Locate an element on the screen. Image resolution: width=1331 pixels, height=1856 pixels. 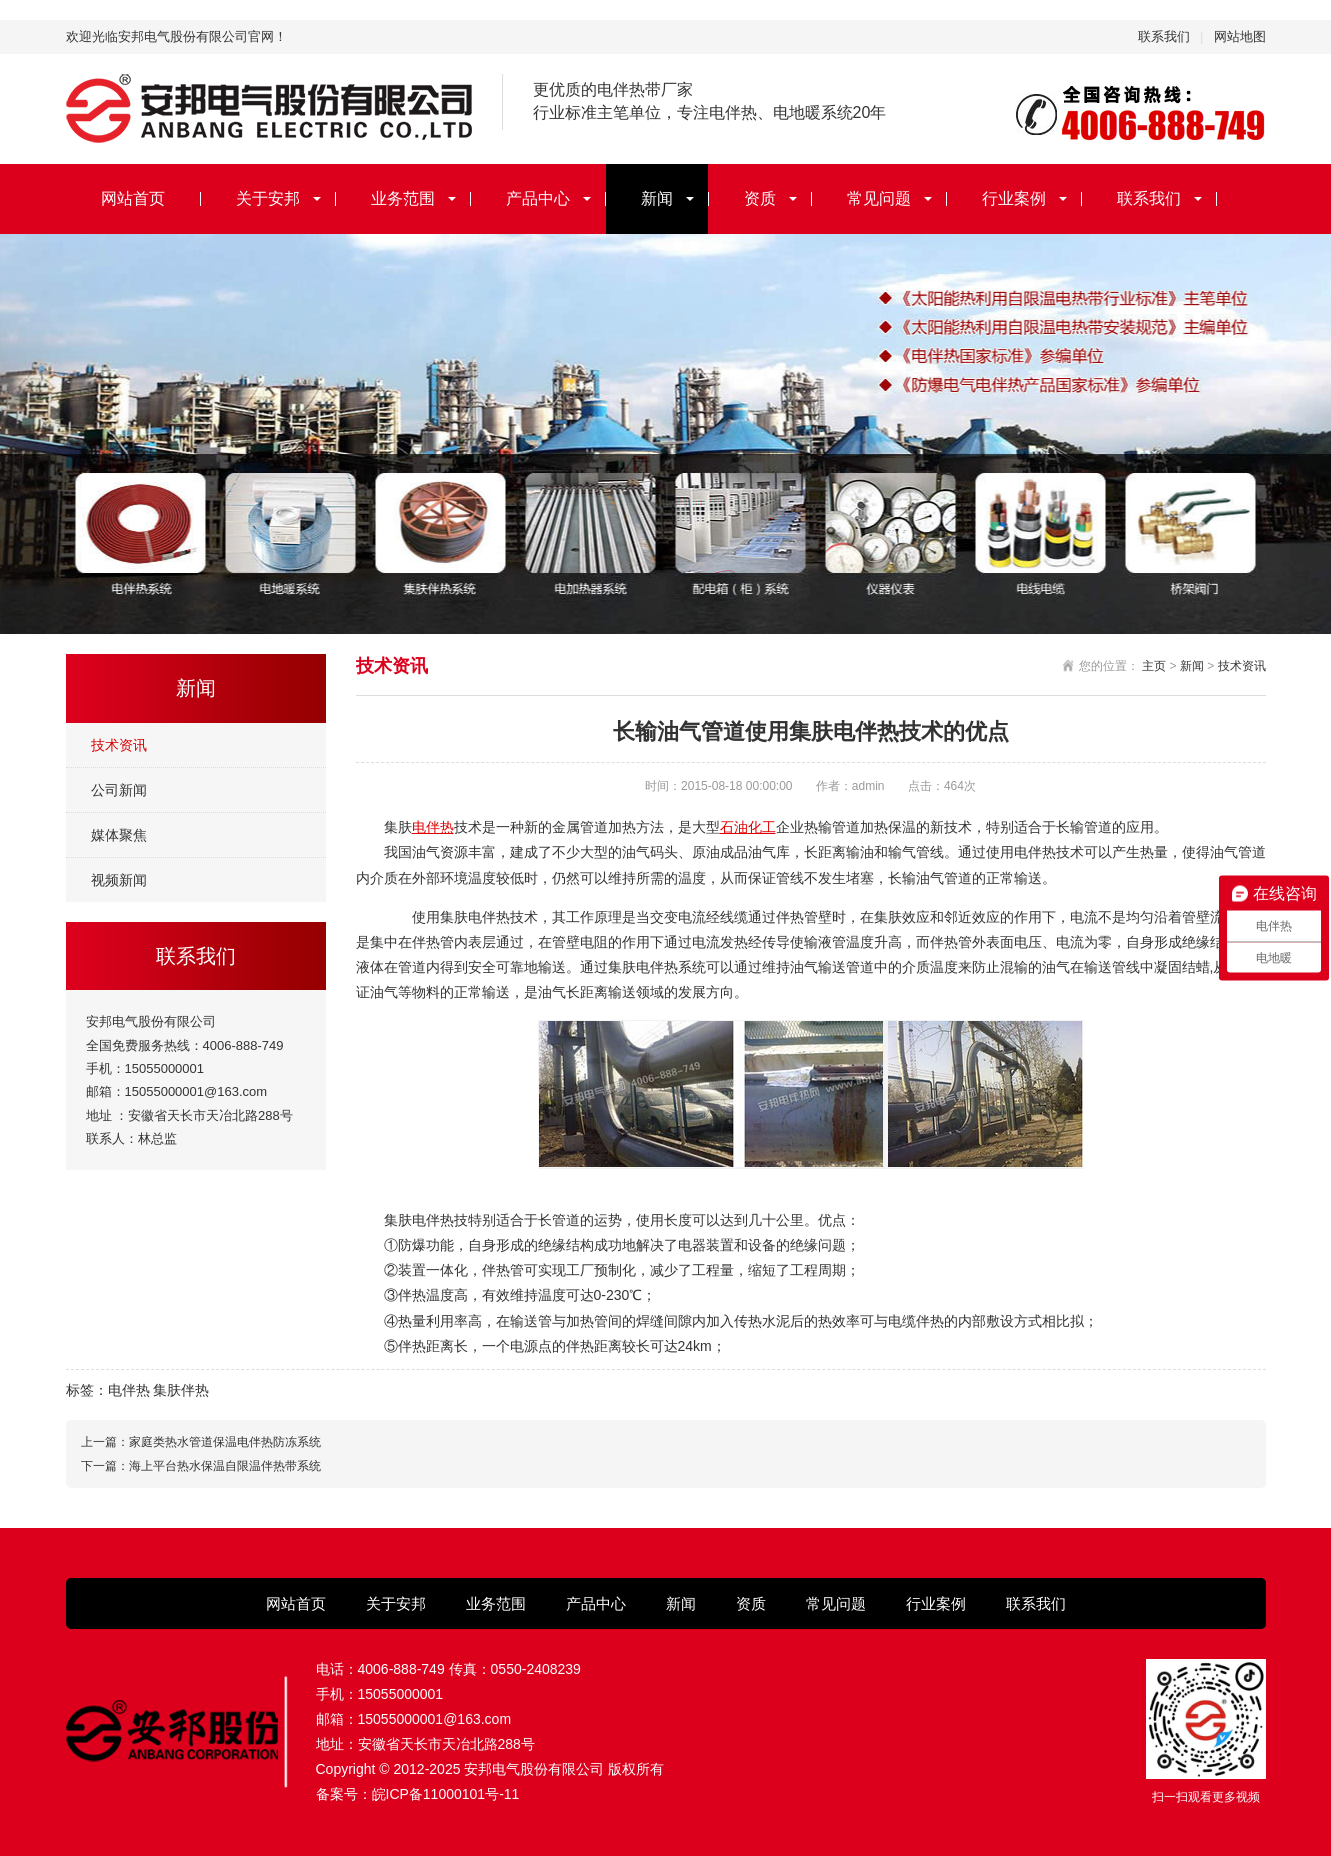
视频新闻 is located at coordinates (119, 880).